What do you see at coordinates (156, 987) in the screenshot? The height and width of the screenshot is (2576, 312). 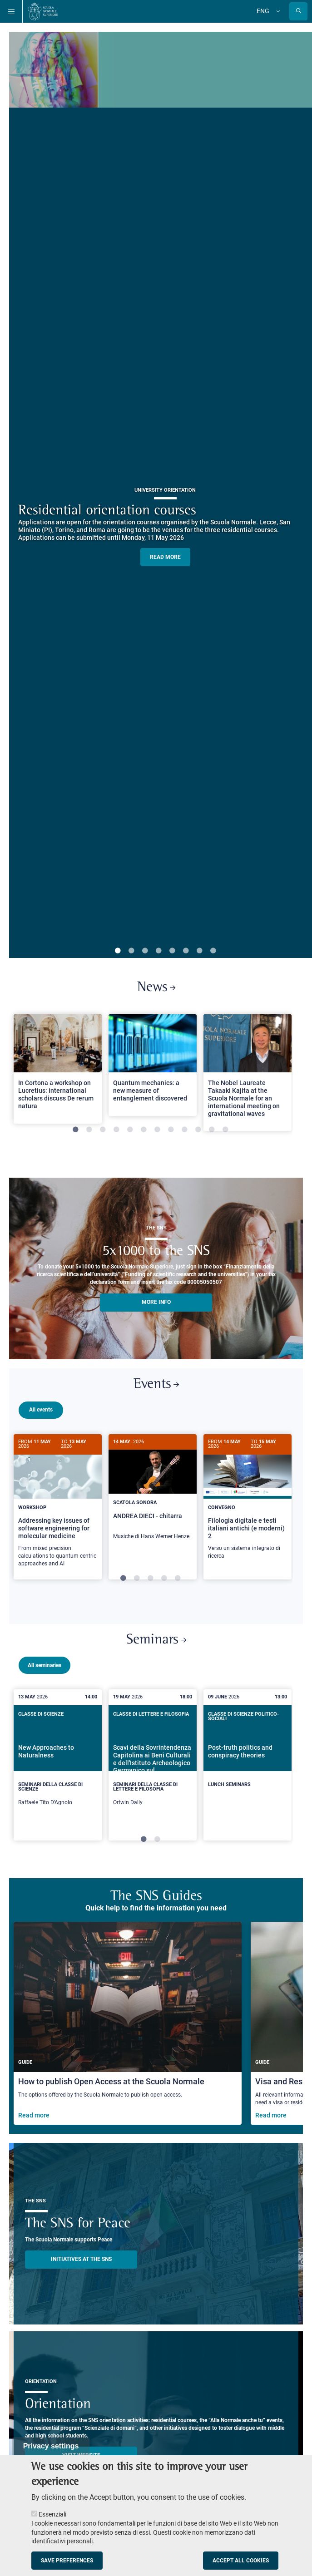 I see `News [Link to SNS News - open new browser window]` at bounding box center [156, 987].